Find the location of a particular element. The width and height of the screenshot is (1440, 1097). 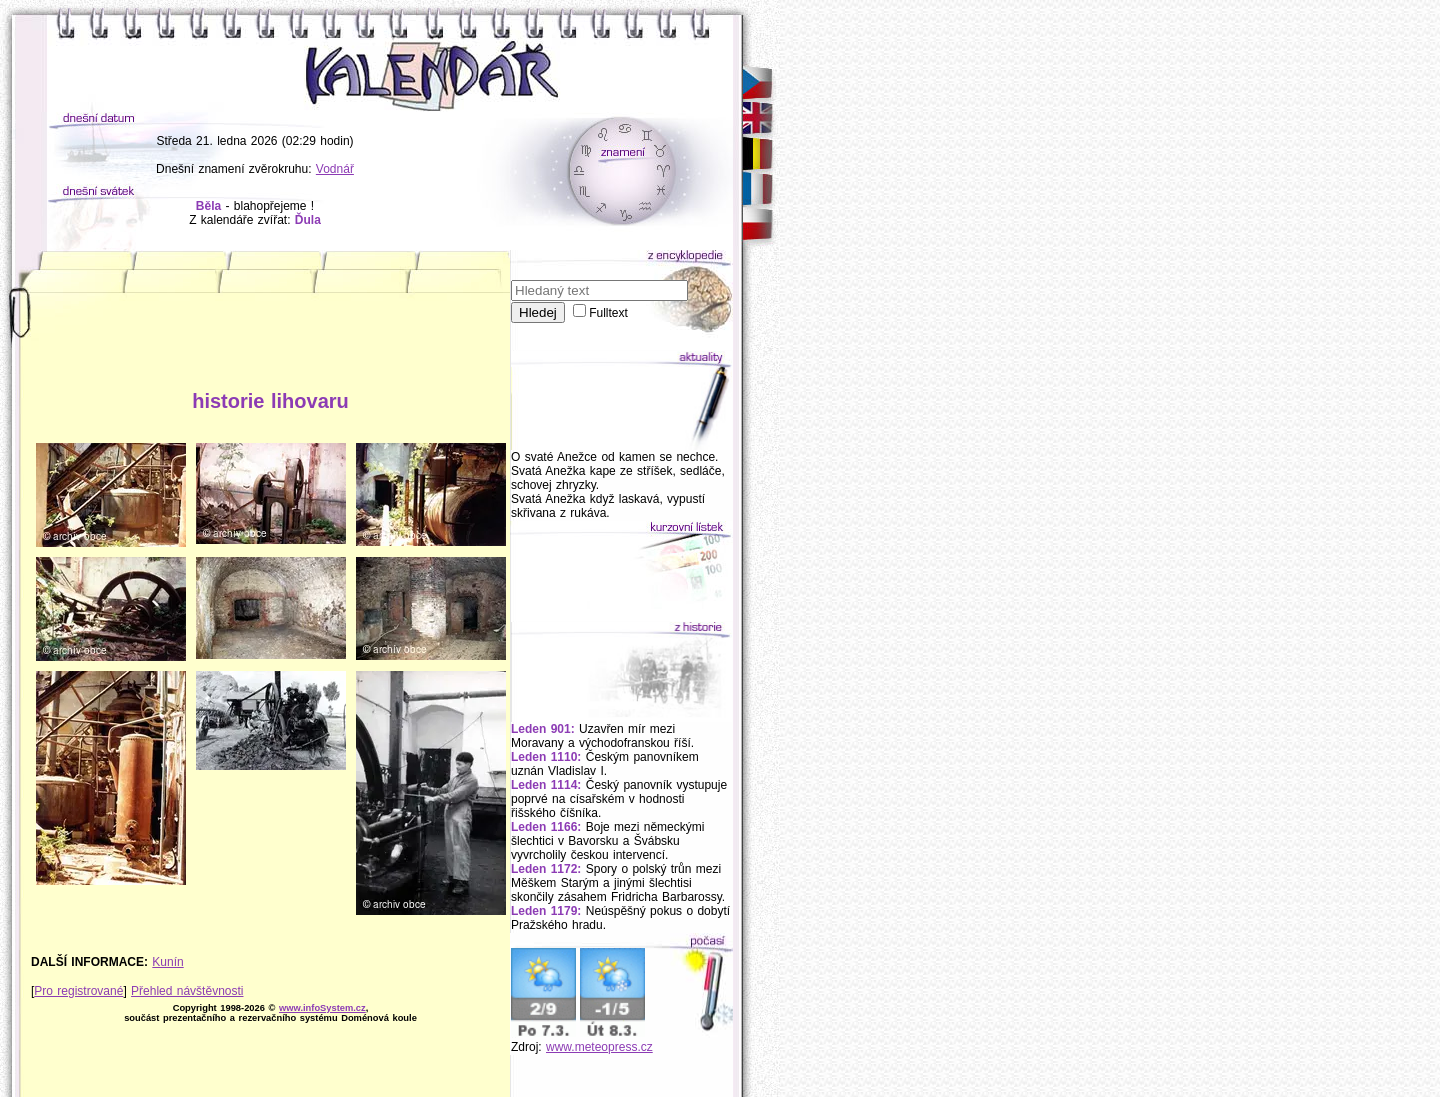

Kunín is located at coordinates (167, 962).